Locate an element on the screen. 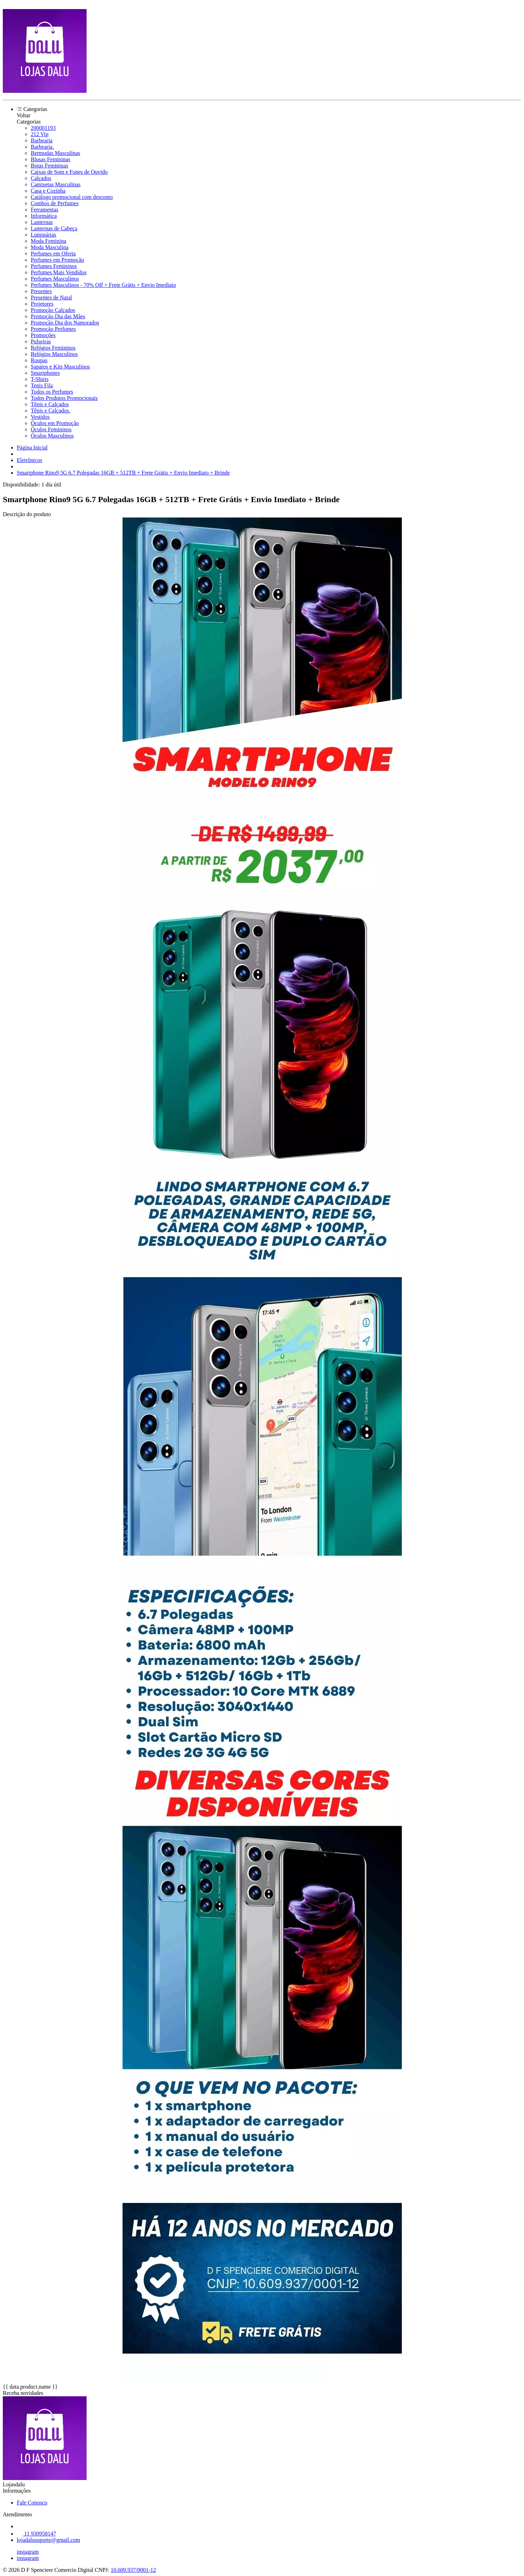 The width and height of the screenshot is (524, 2576). Pulseiras is located at coordinates (41, 341).